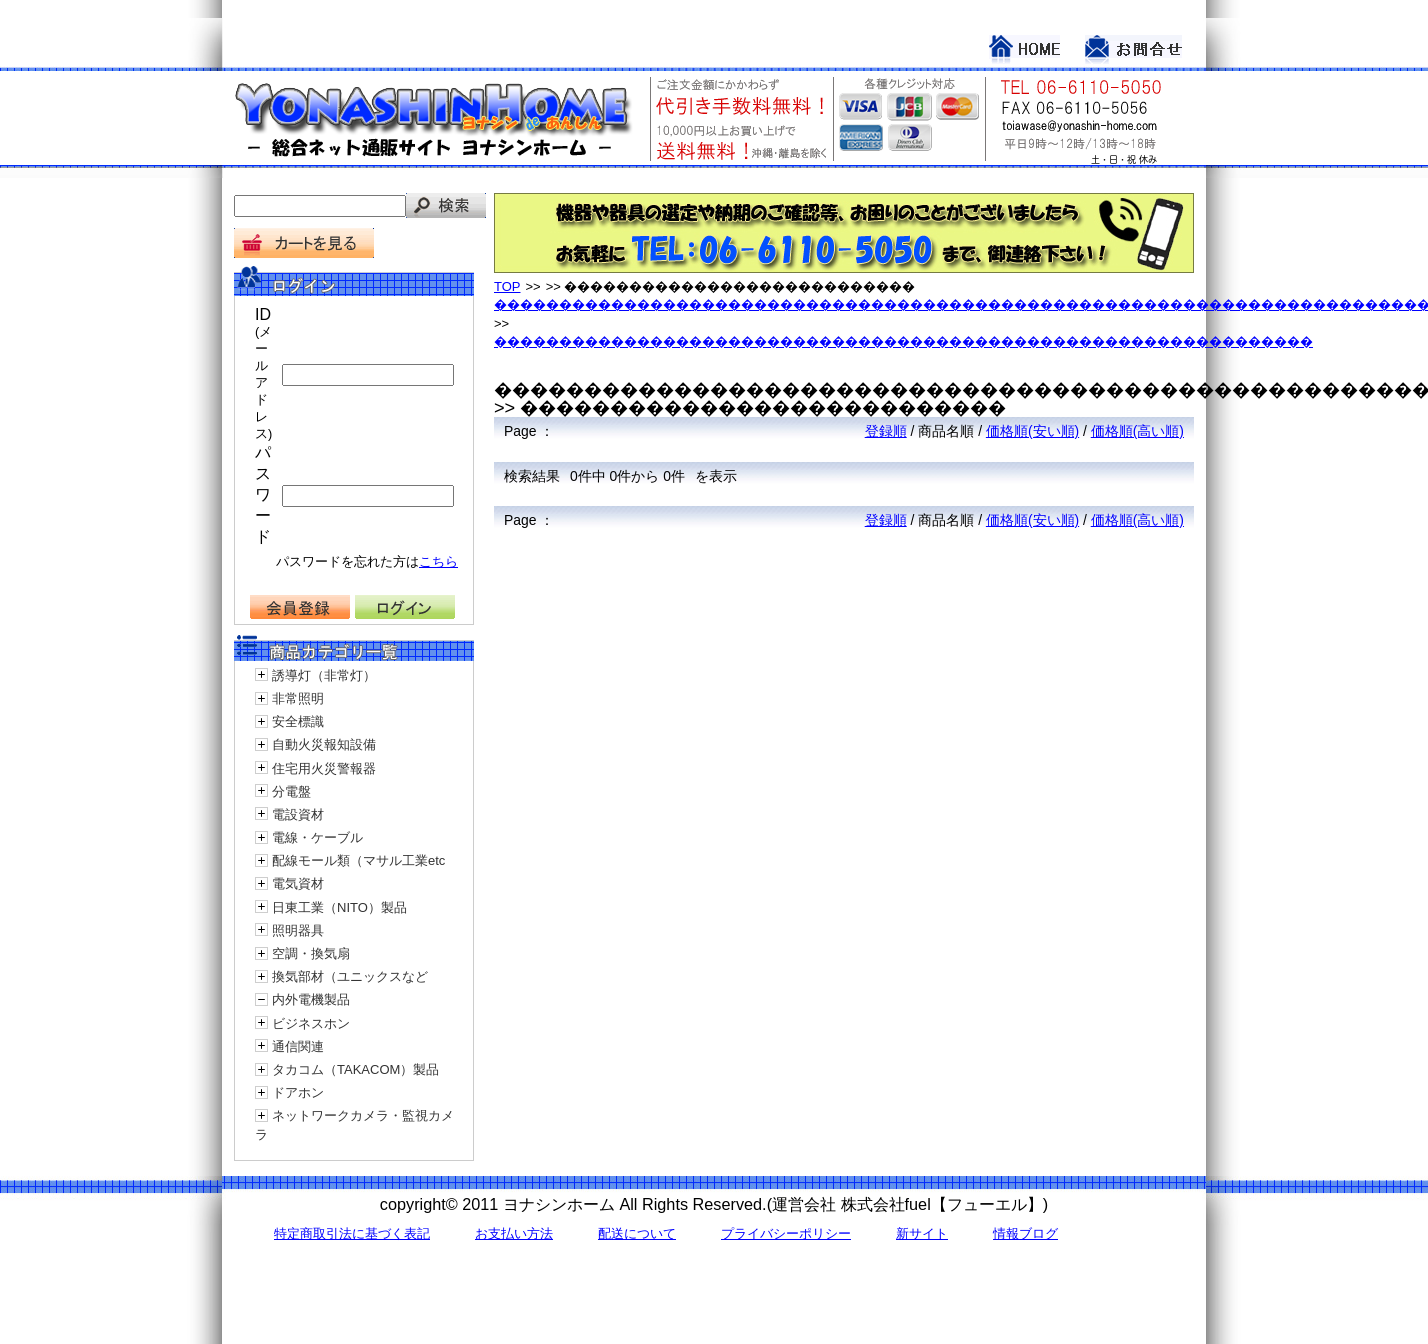  I want to click on 非常照明, so click(298, 698).